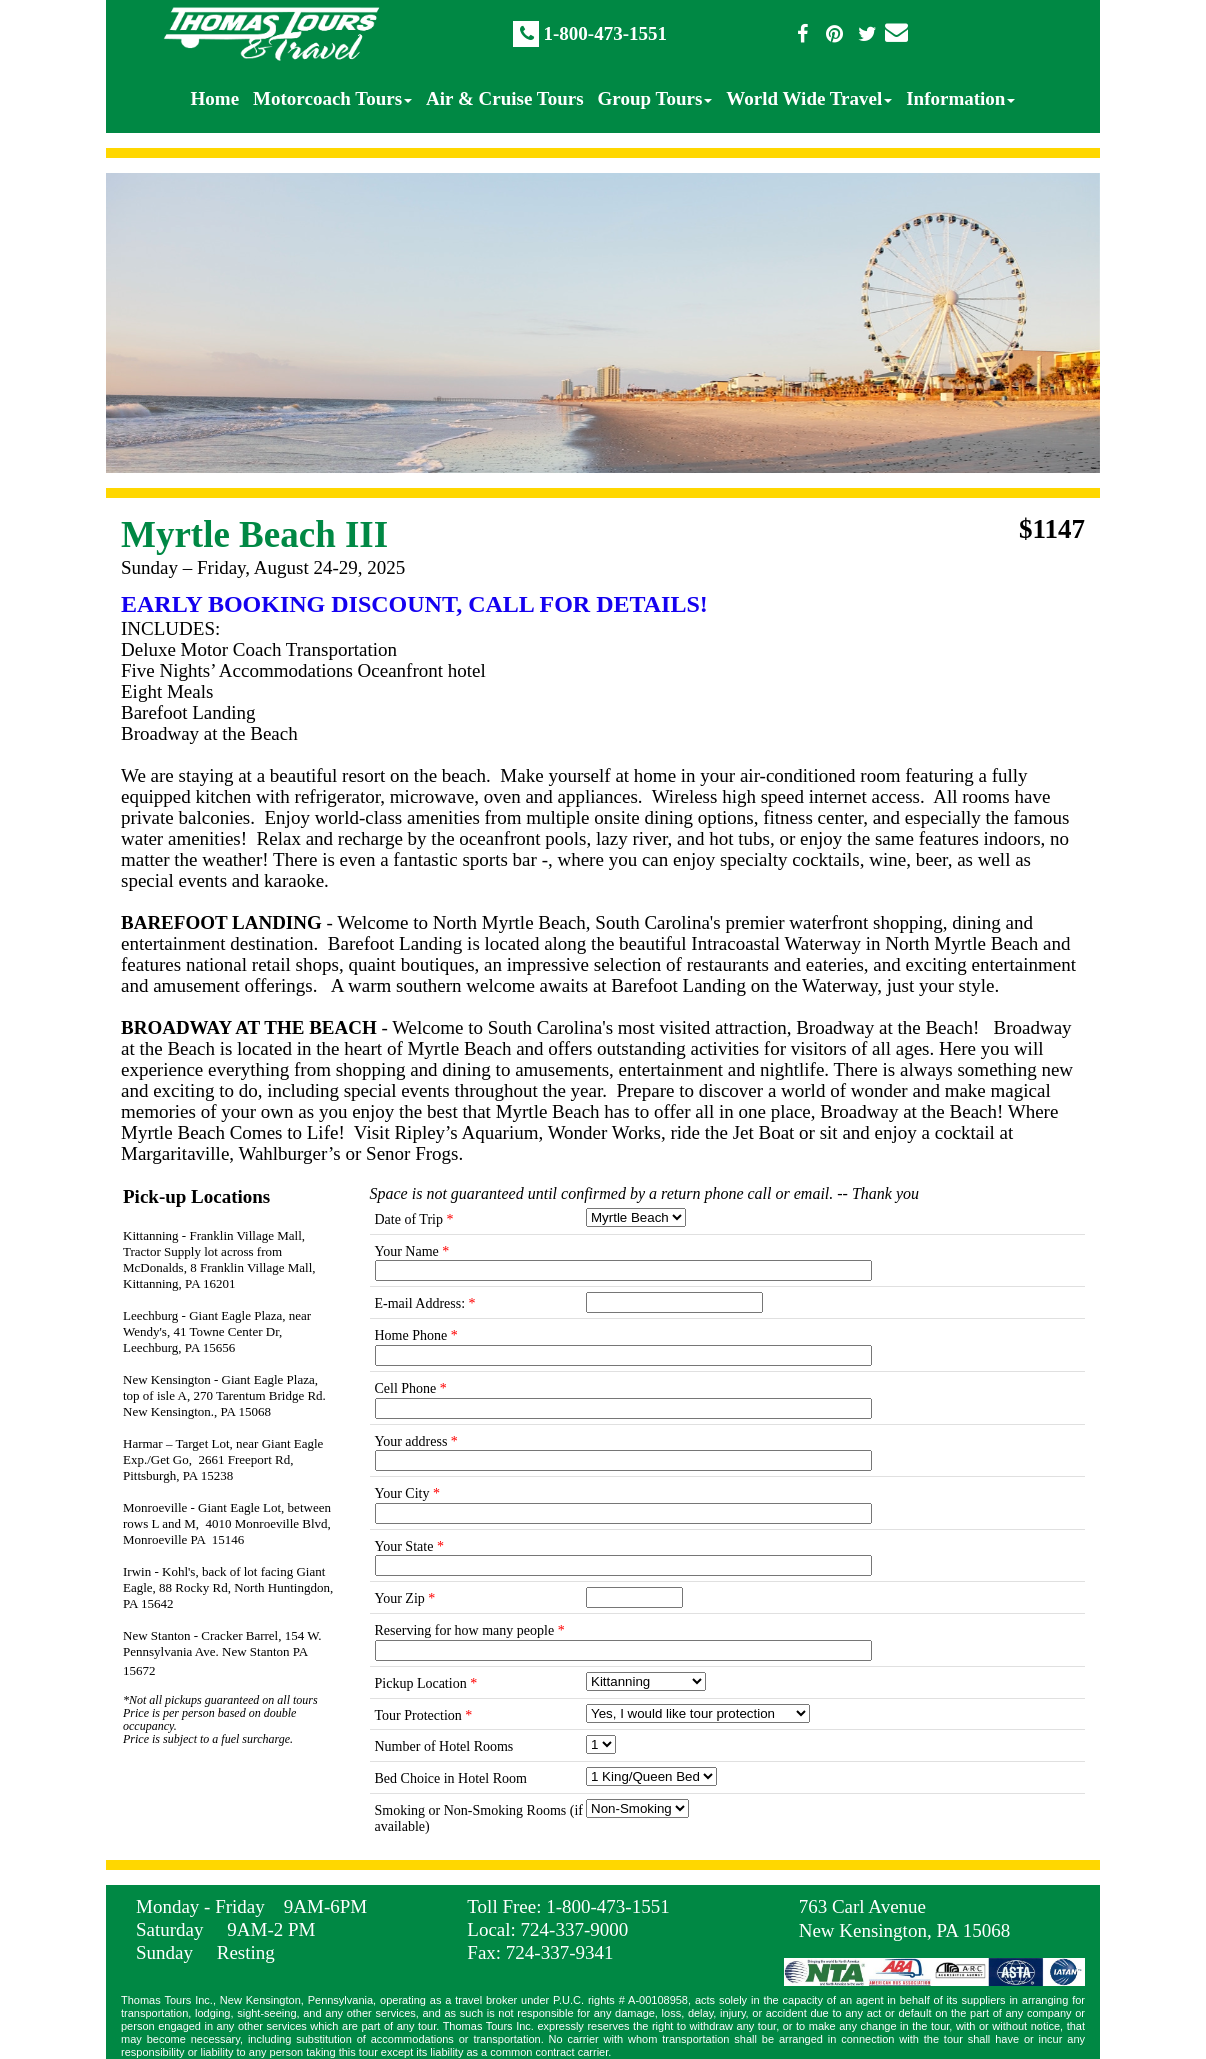  What do you see at coordinates (604, 33) in the screenshot?
I see `1-800-473-1551` at bounding box center [604, 33].